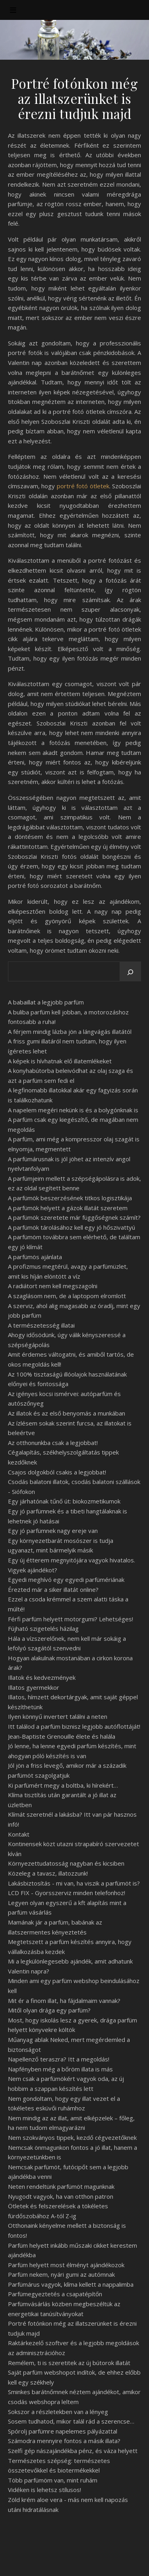 Image resolution: width=149 pixels, height=2576 pixels. What do you see at coordinates (74, 1726) in the screenshot?
I see `Itt találod a parfüm biznisz legjobb autóflottáját!` at bounding box center [74, 1726].